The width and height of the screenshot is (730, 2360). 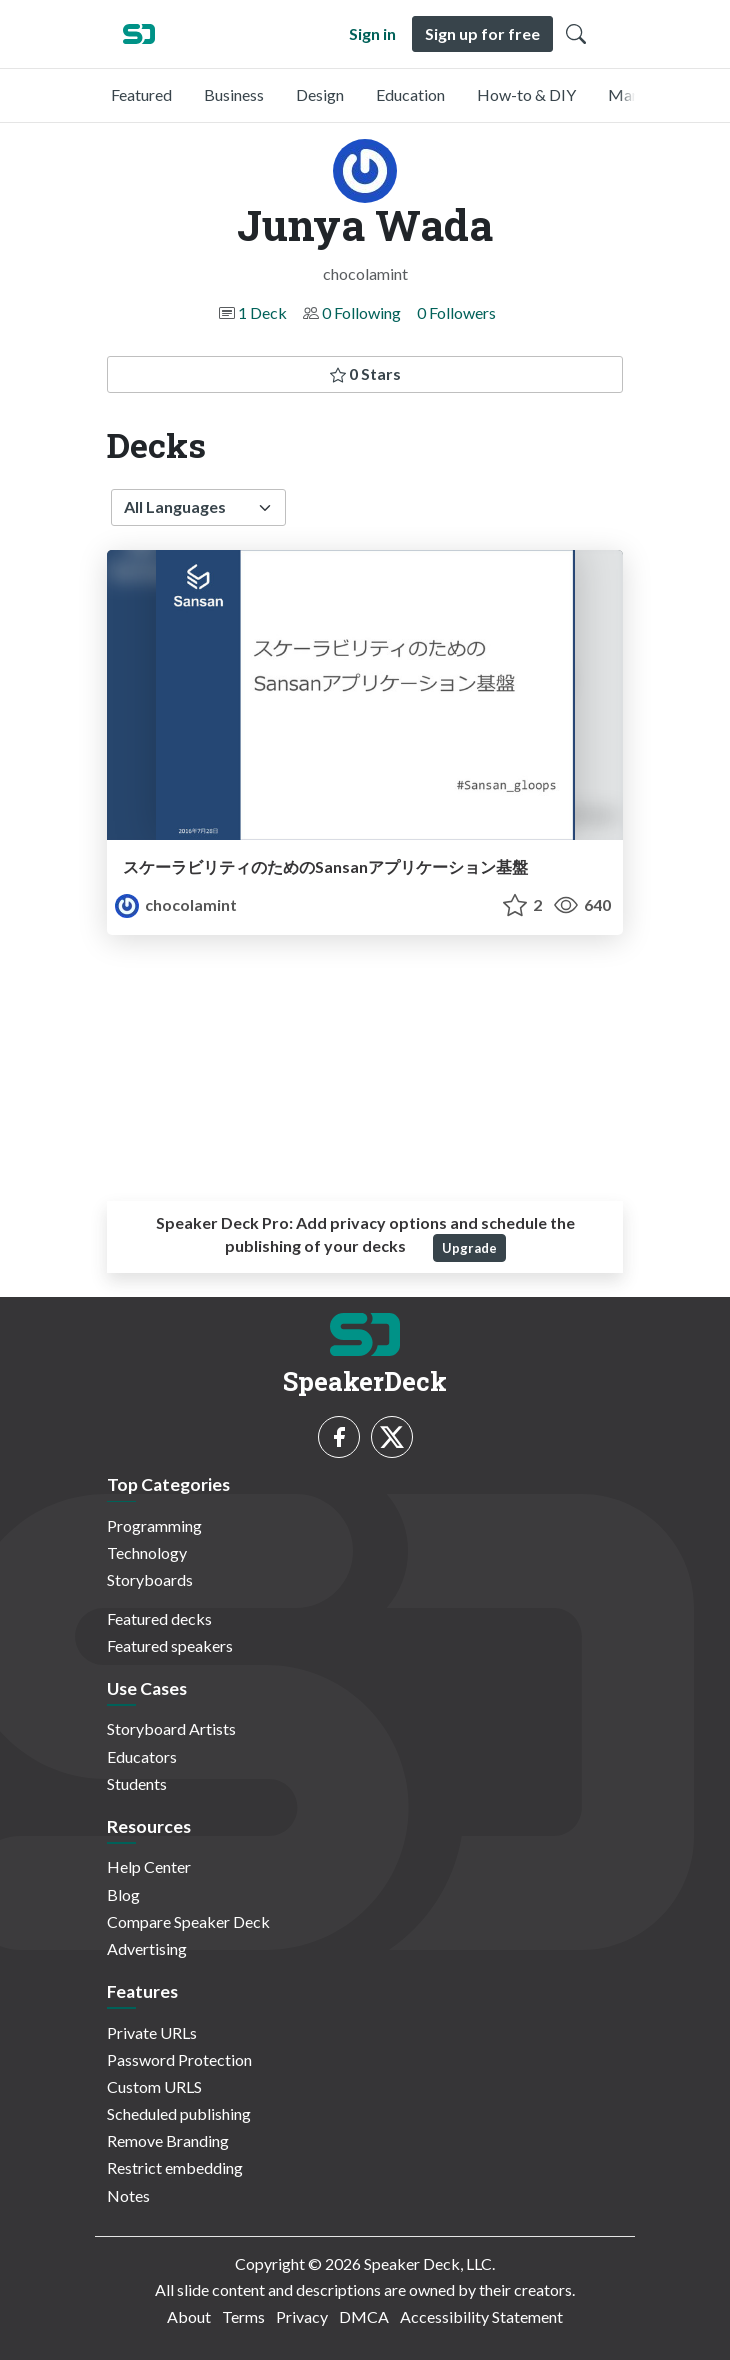 I want to click on Blog, so click(x=123, y=1894).